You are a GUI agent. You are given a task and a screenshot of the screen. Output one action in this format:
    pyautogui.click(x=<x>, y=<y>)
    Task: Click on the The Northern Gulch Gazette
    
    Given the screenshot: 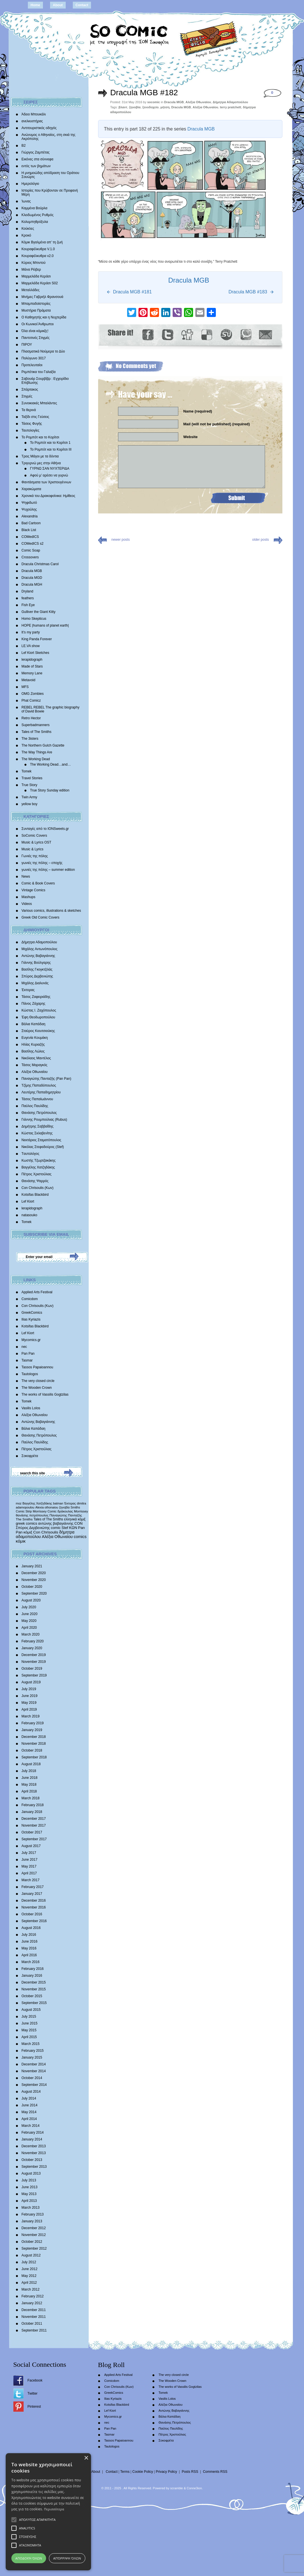 What is the action you would take?
    pyautogui.click(x=43, y=745)
    